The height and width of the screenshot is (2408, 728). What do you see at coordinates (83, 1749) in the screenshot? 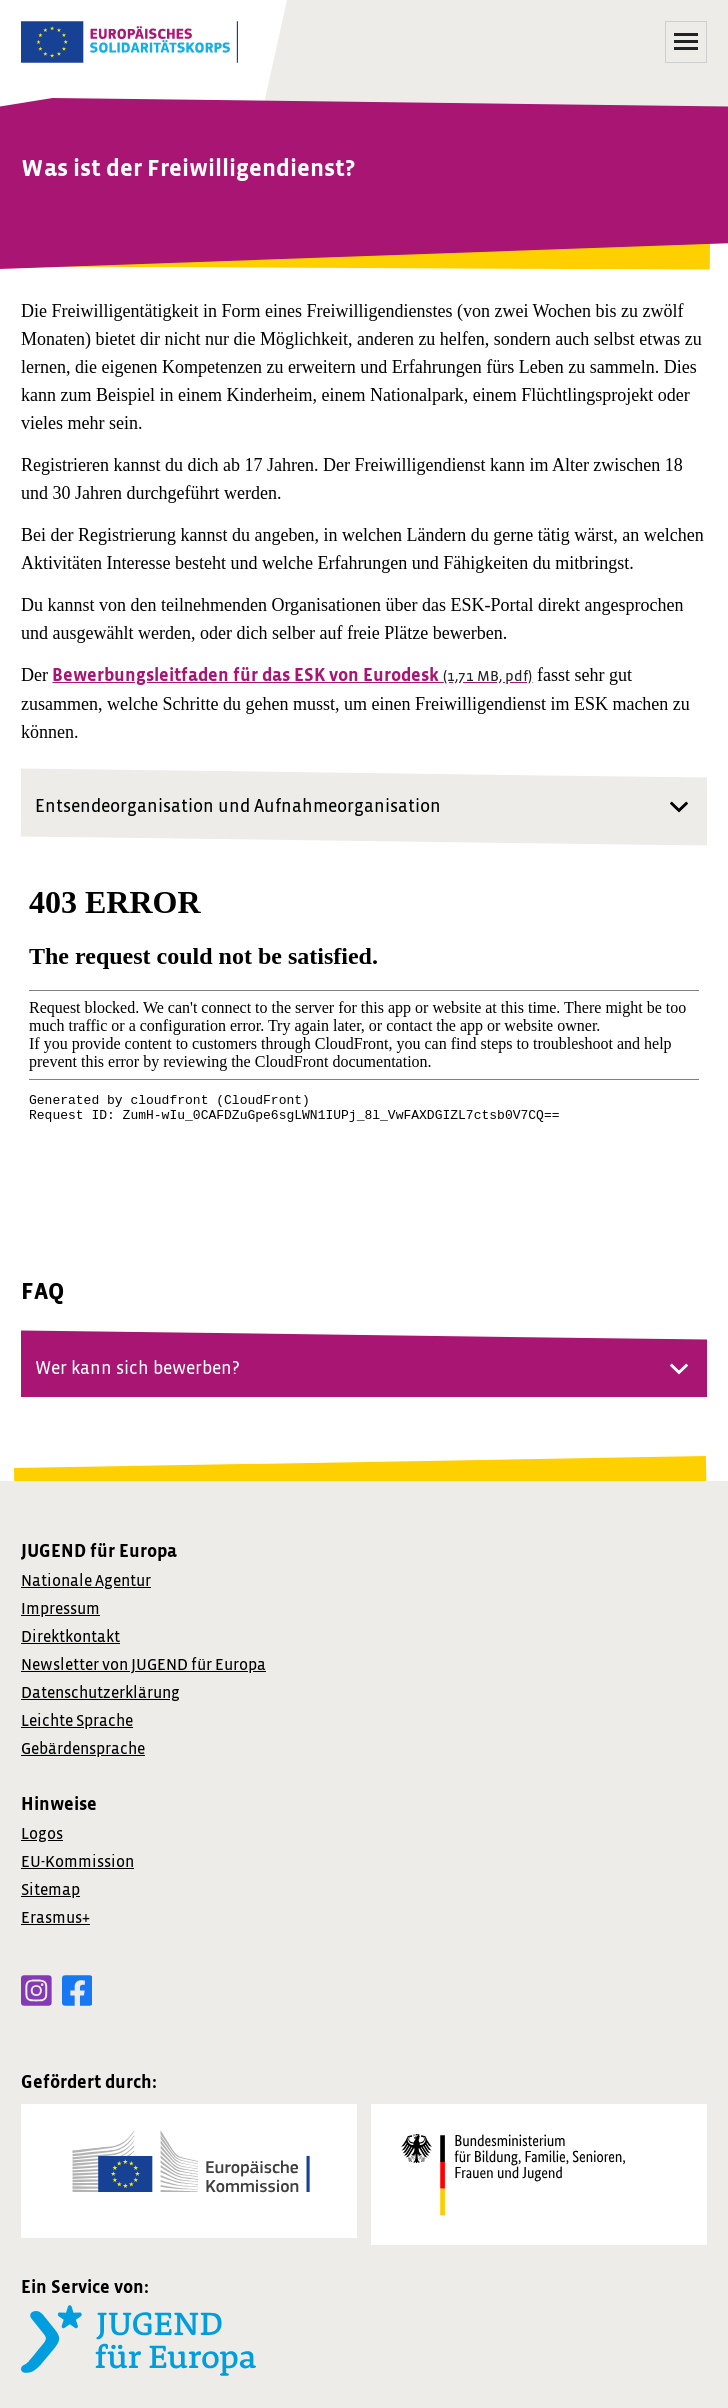
I see `Gebärdensprache` at bounding box center [83, 1749].